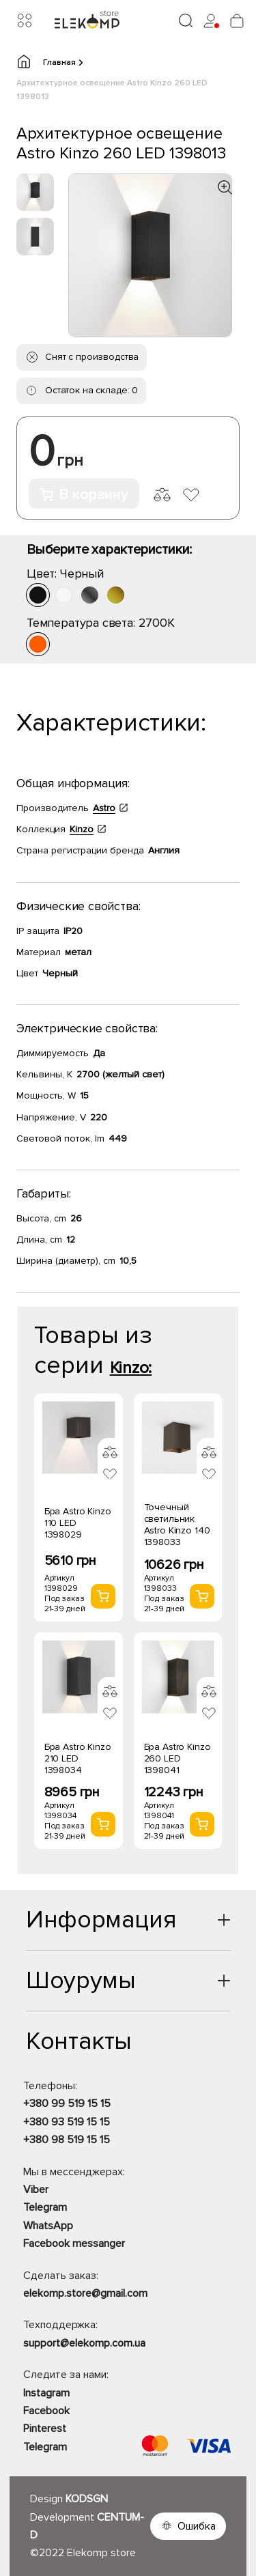 This screenshot has height=2576, width=256. What do you see at coordinates (45, 2207) in the screenshot?
I see `Telegram` at bounding box center [45, 2207].